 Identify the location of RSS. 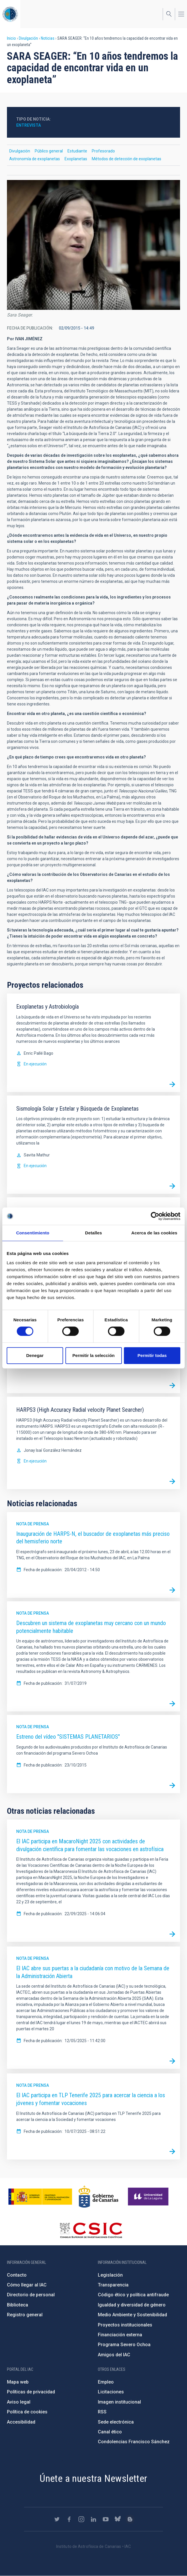
(102, 2412).